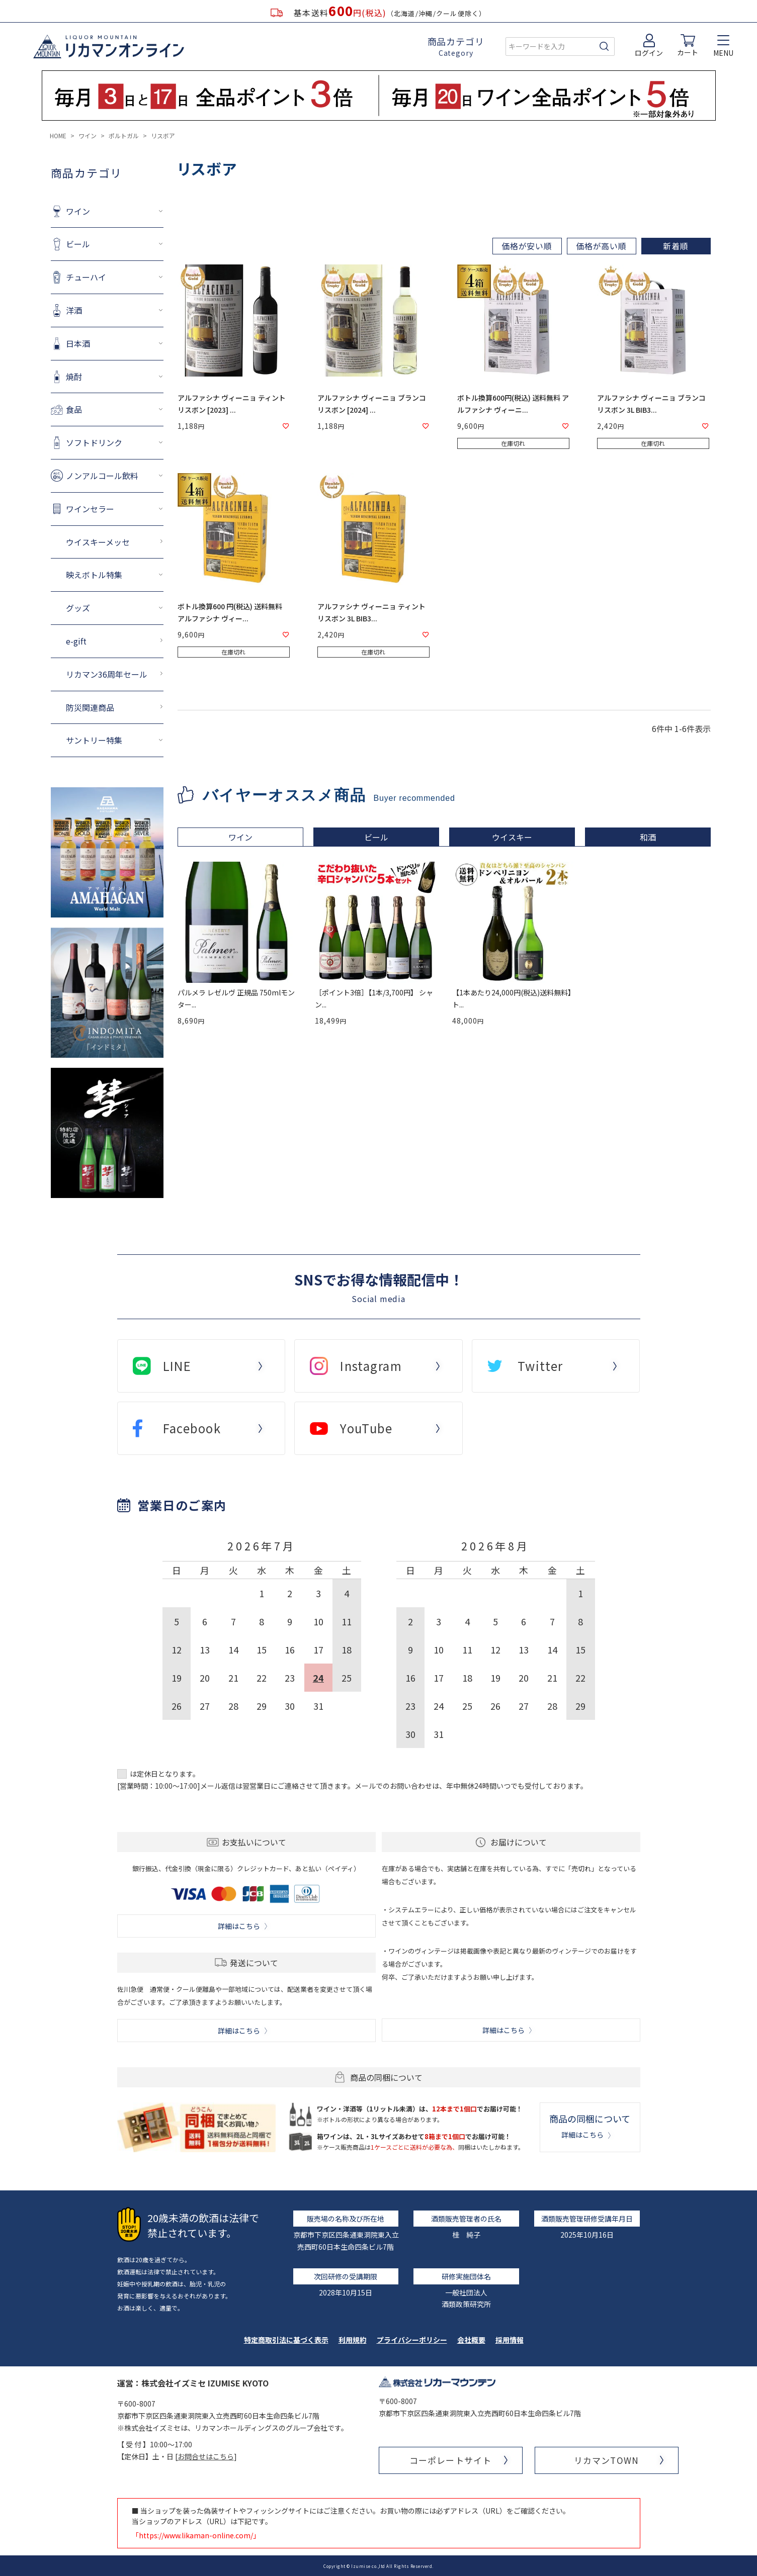 The width and height of the screenshot is (757, 2576). Describe the element at coordinates (286, 2340) in the screenshot. I see `特定商取引法に基づく表示` at that location.